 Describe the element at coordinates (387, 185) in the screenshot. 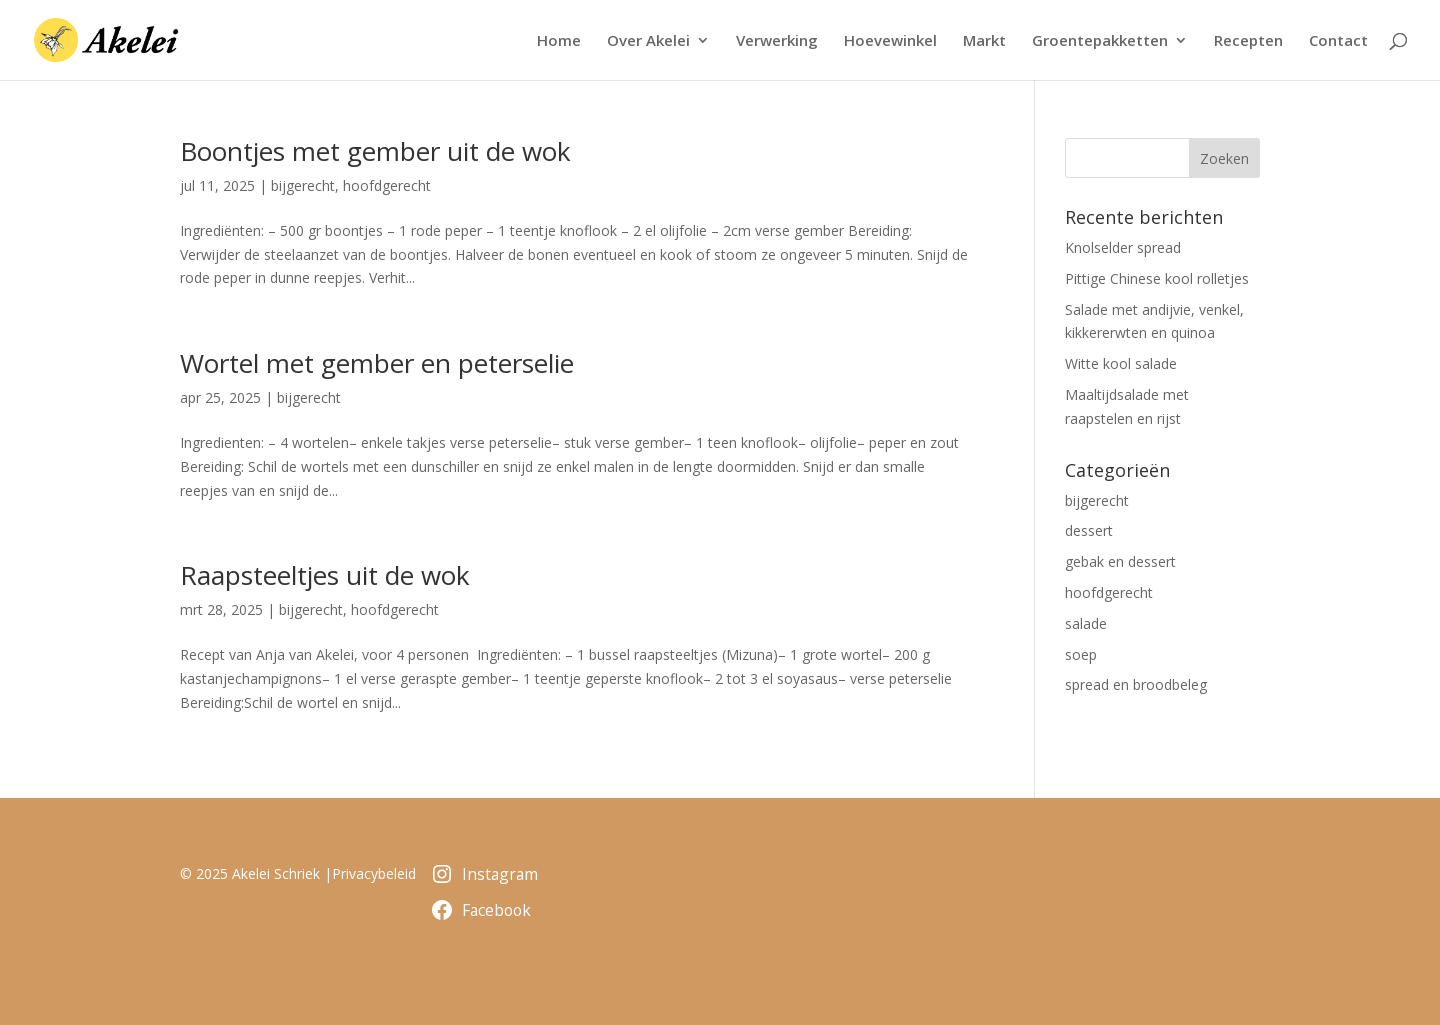

I see `hoofdgerecht` at that location.